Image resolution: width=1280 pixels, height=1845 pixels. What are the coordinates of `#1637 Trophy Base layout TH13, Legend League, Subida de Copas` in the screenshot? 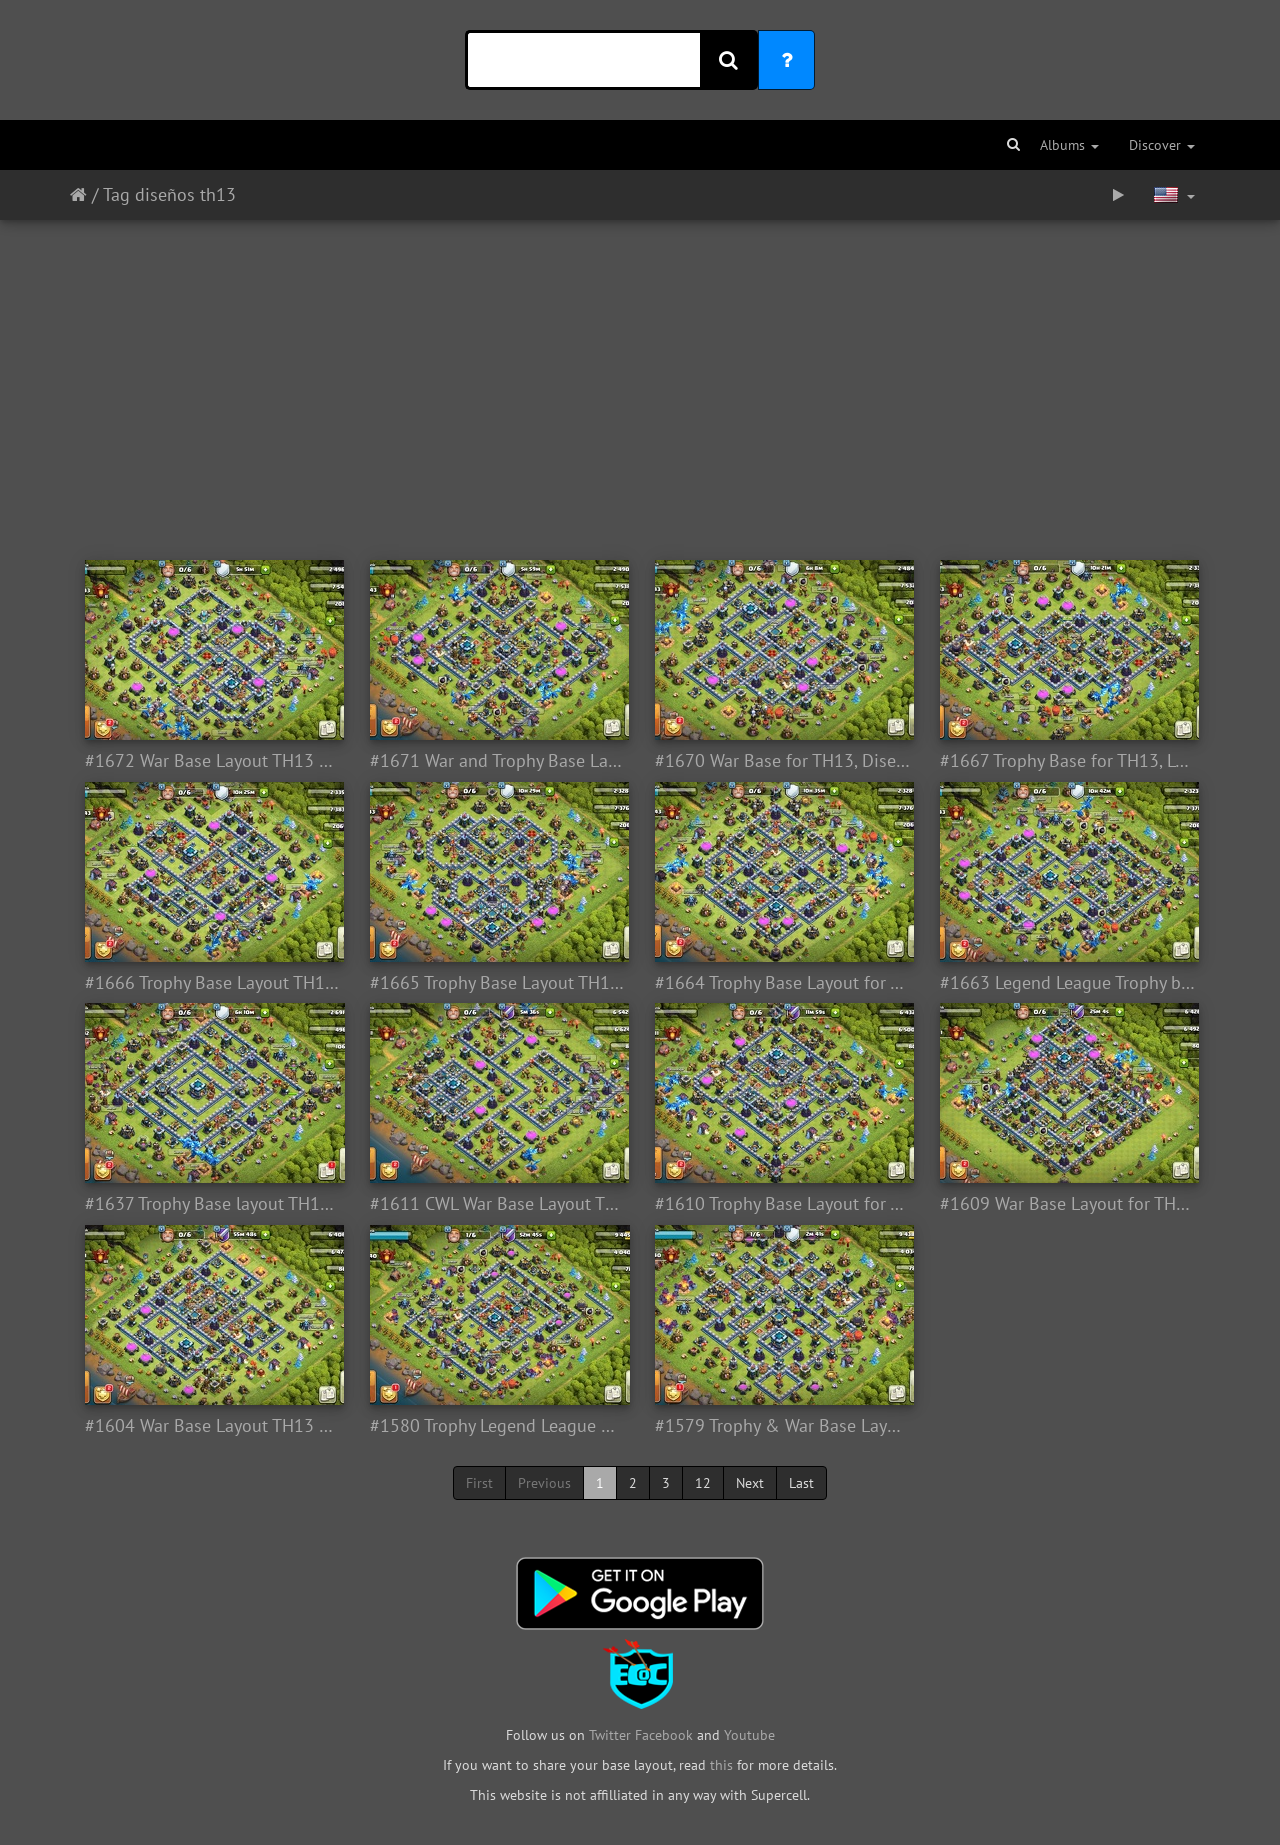 It's located at (212, 1204).